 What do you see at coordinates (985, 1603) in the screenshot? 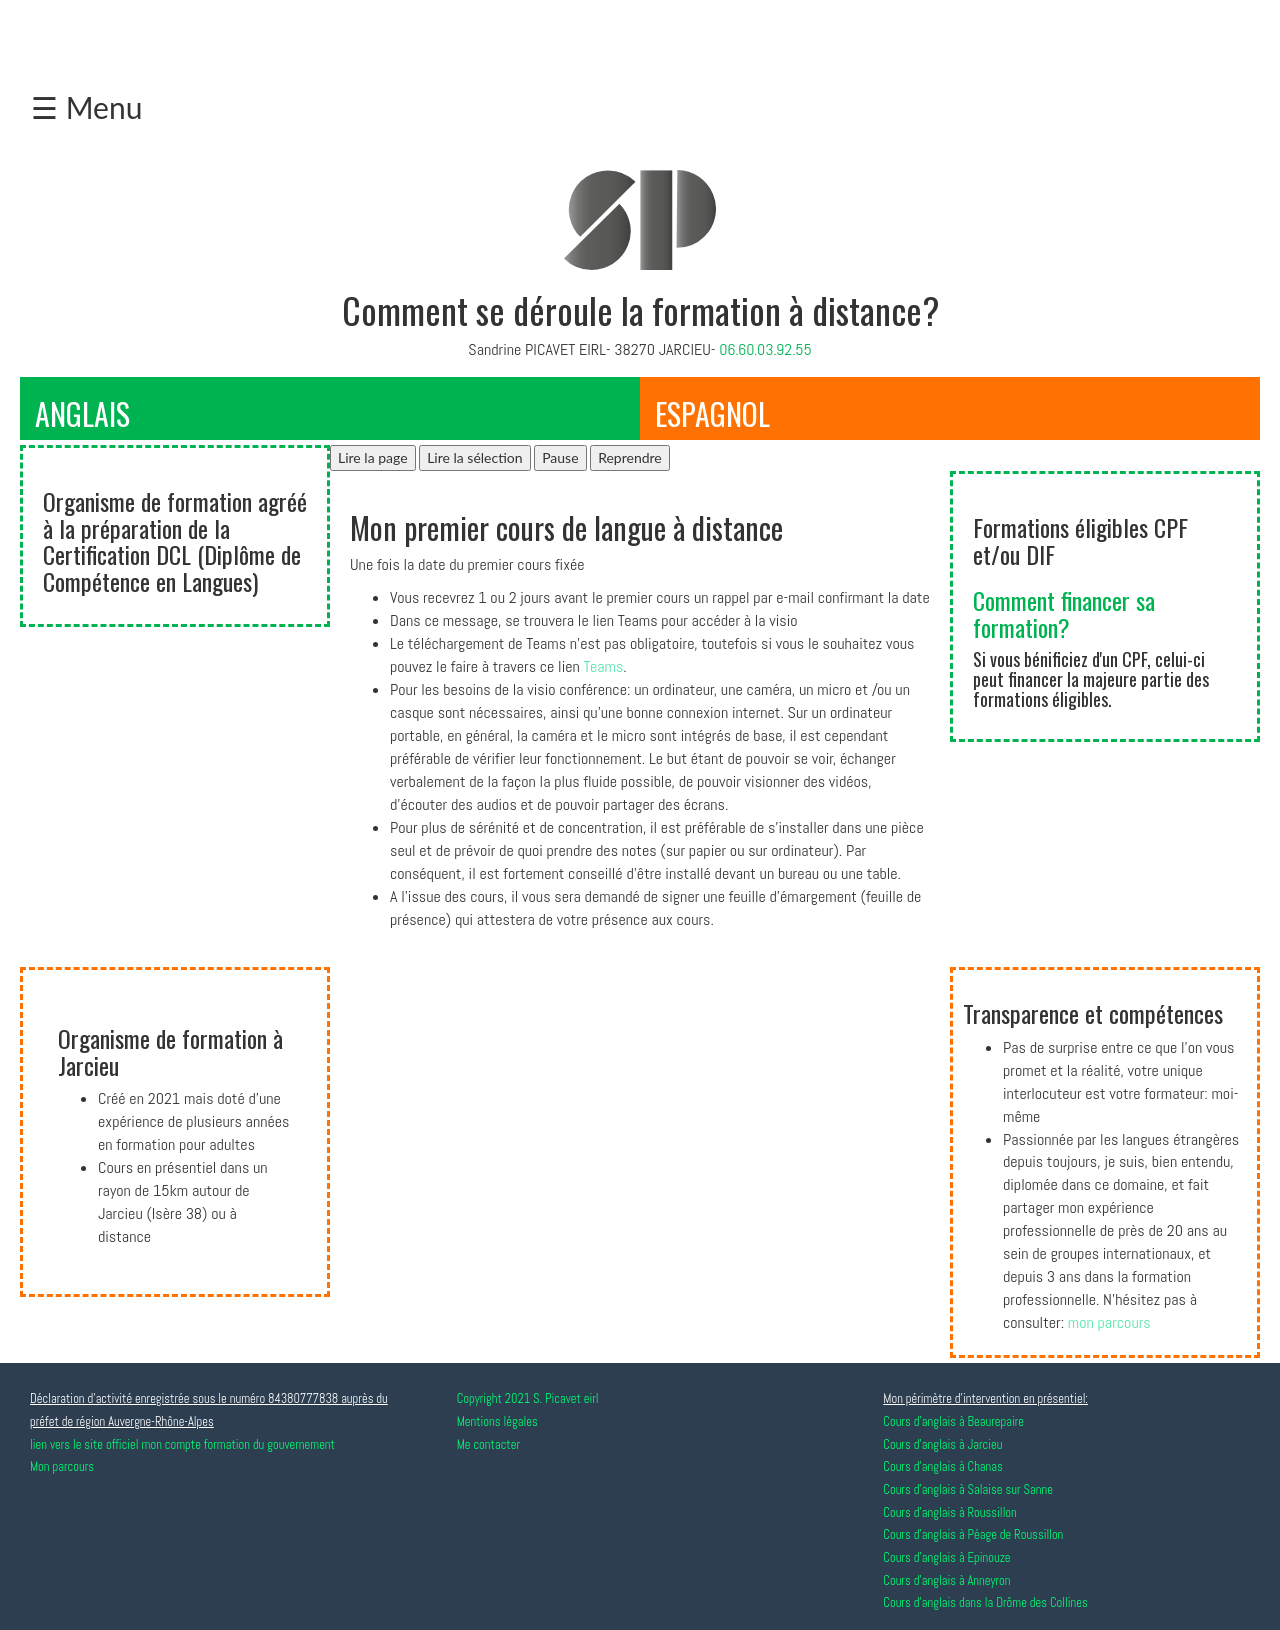
I see `Cours d'anglais dans la Drôme des Collines` at bounding box center [985, 1603].